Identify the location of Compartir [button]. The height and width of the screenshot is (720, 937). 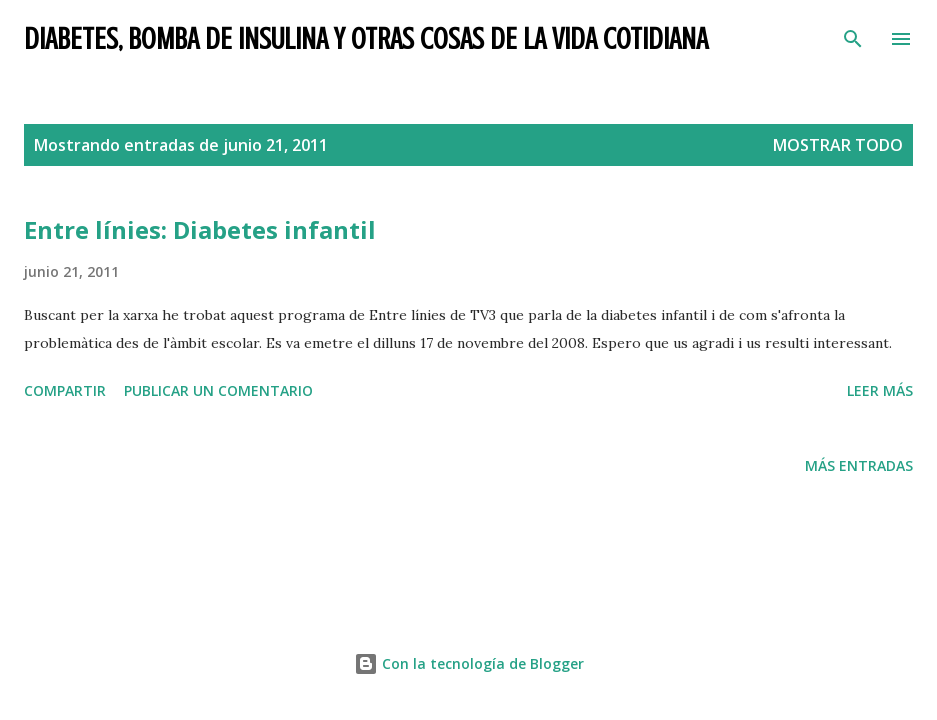
(65, 390).